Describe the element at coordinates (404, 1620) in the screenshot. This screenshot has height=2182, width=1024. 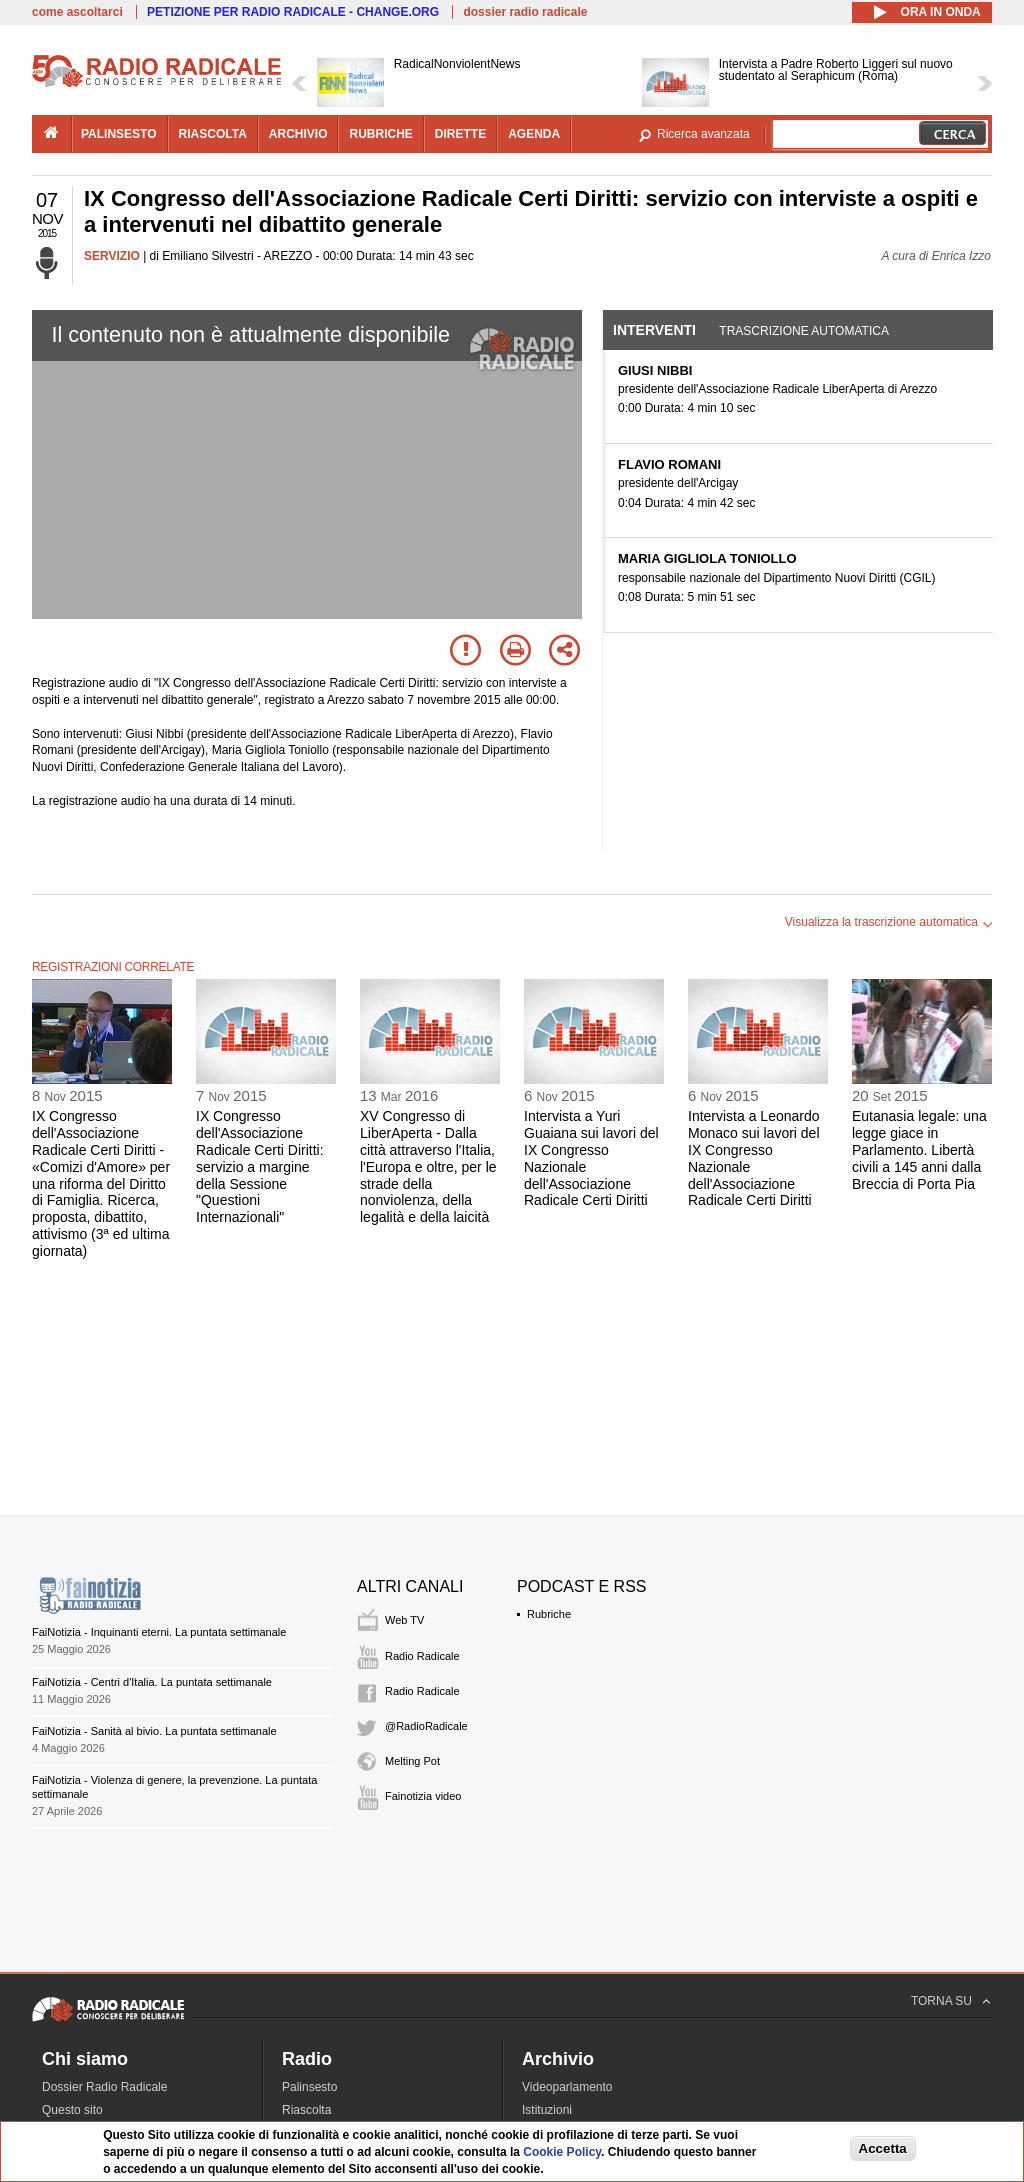
I see `Web TV` at that location.